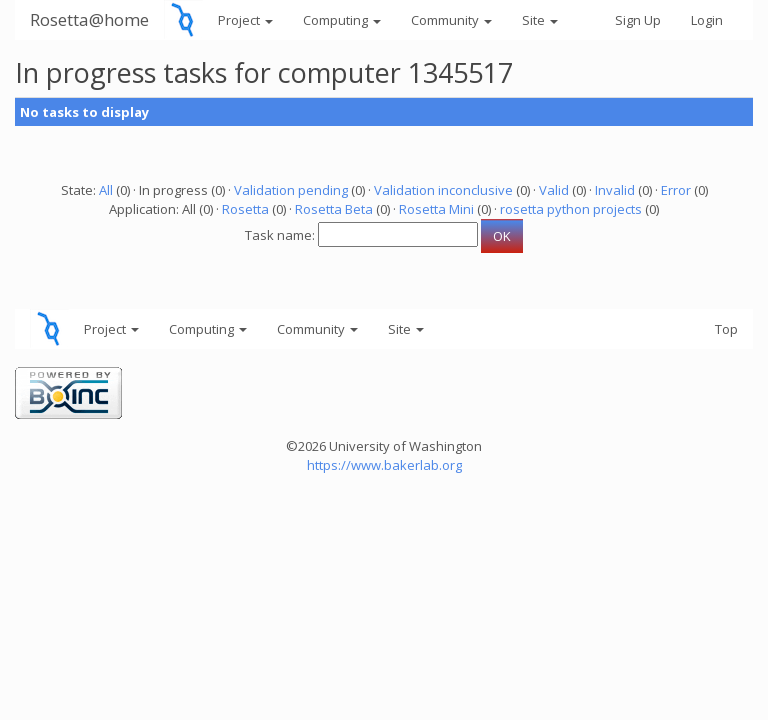  I want to click on Validation pending, so click(291, 190).